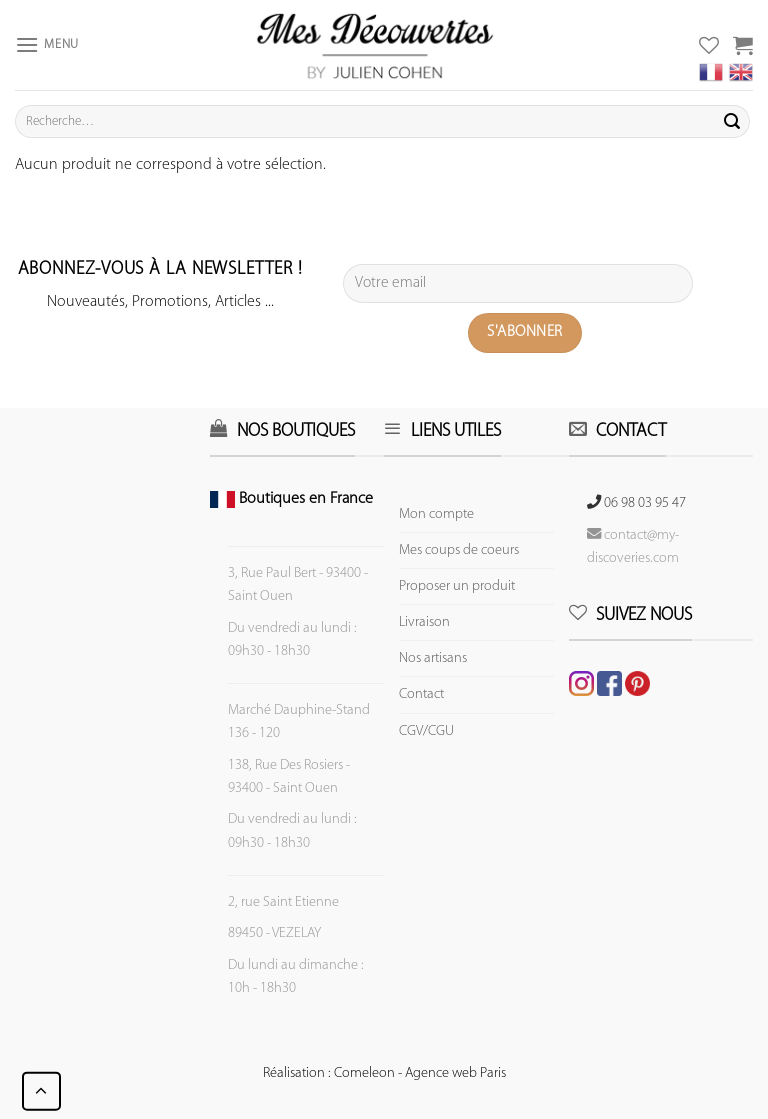  I want to click on Réalisation : Comeleon - Agence web Paris, so click(384, 1073).